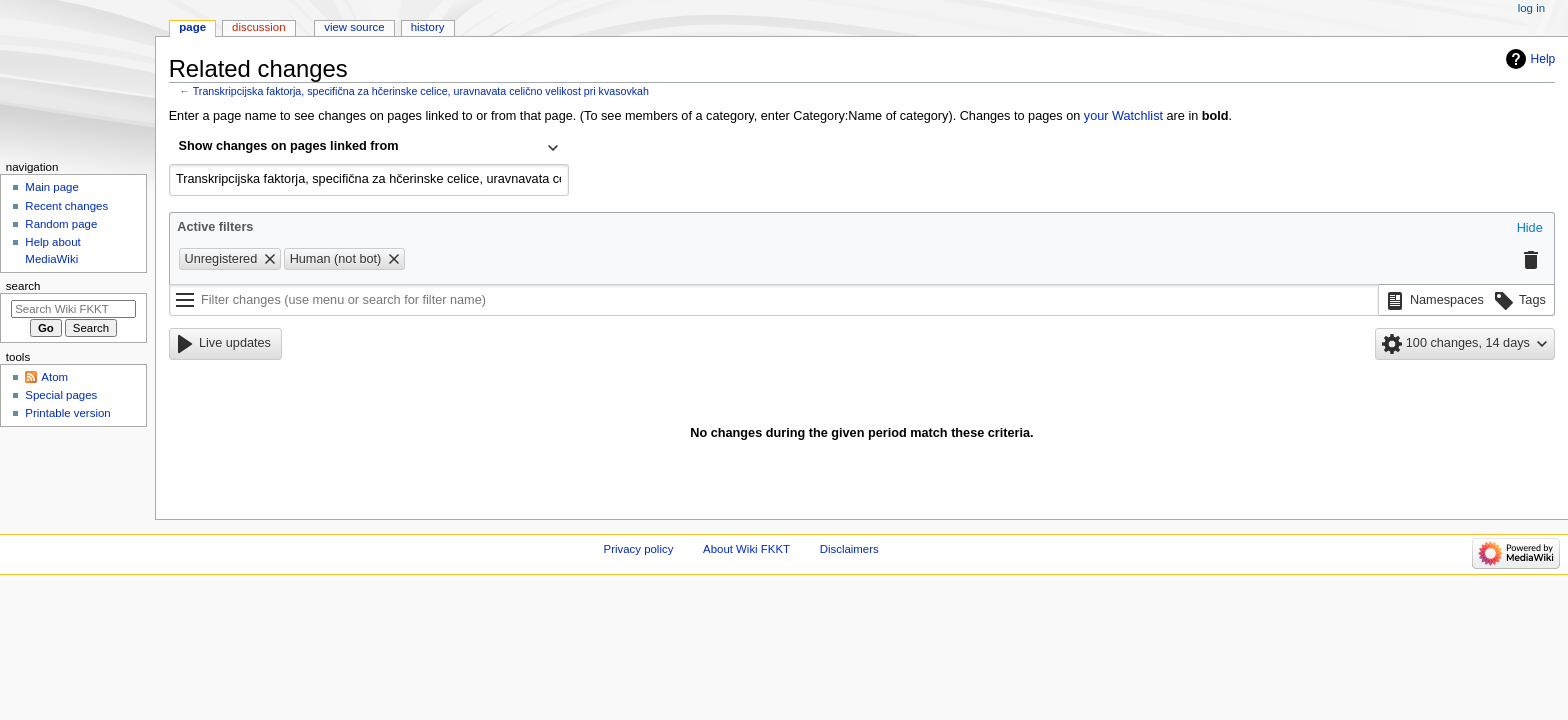 The image size is (1568, 720). I want to click on About Wiki FKKT, so click(746, 549).